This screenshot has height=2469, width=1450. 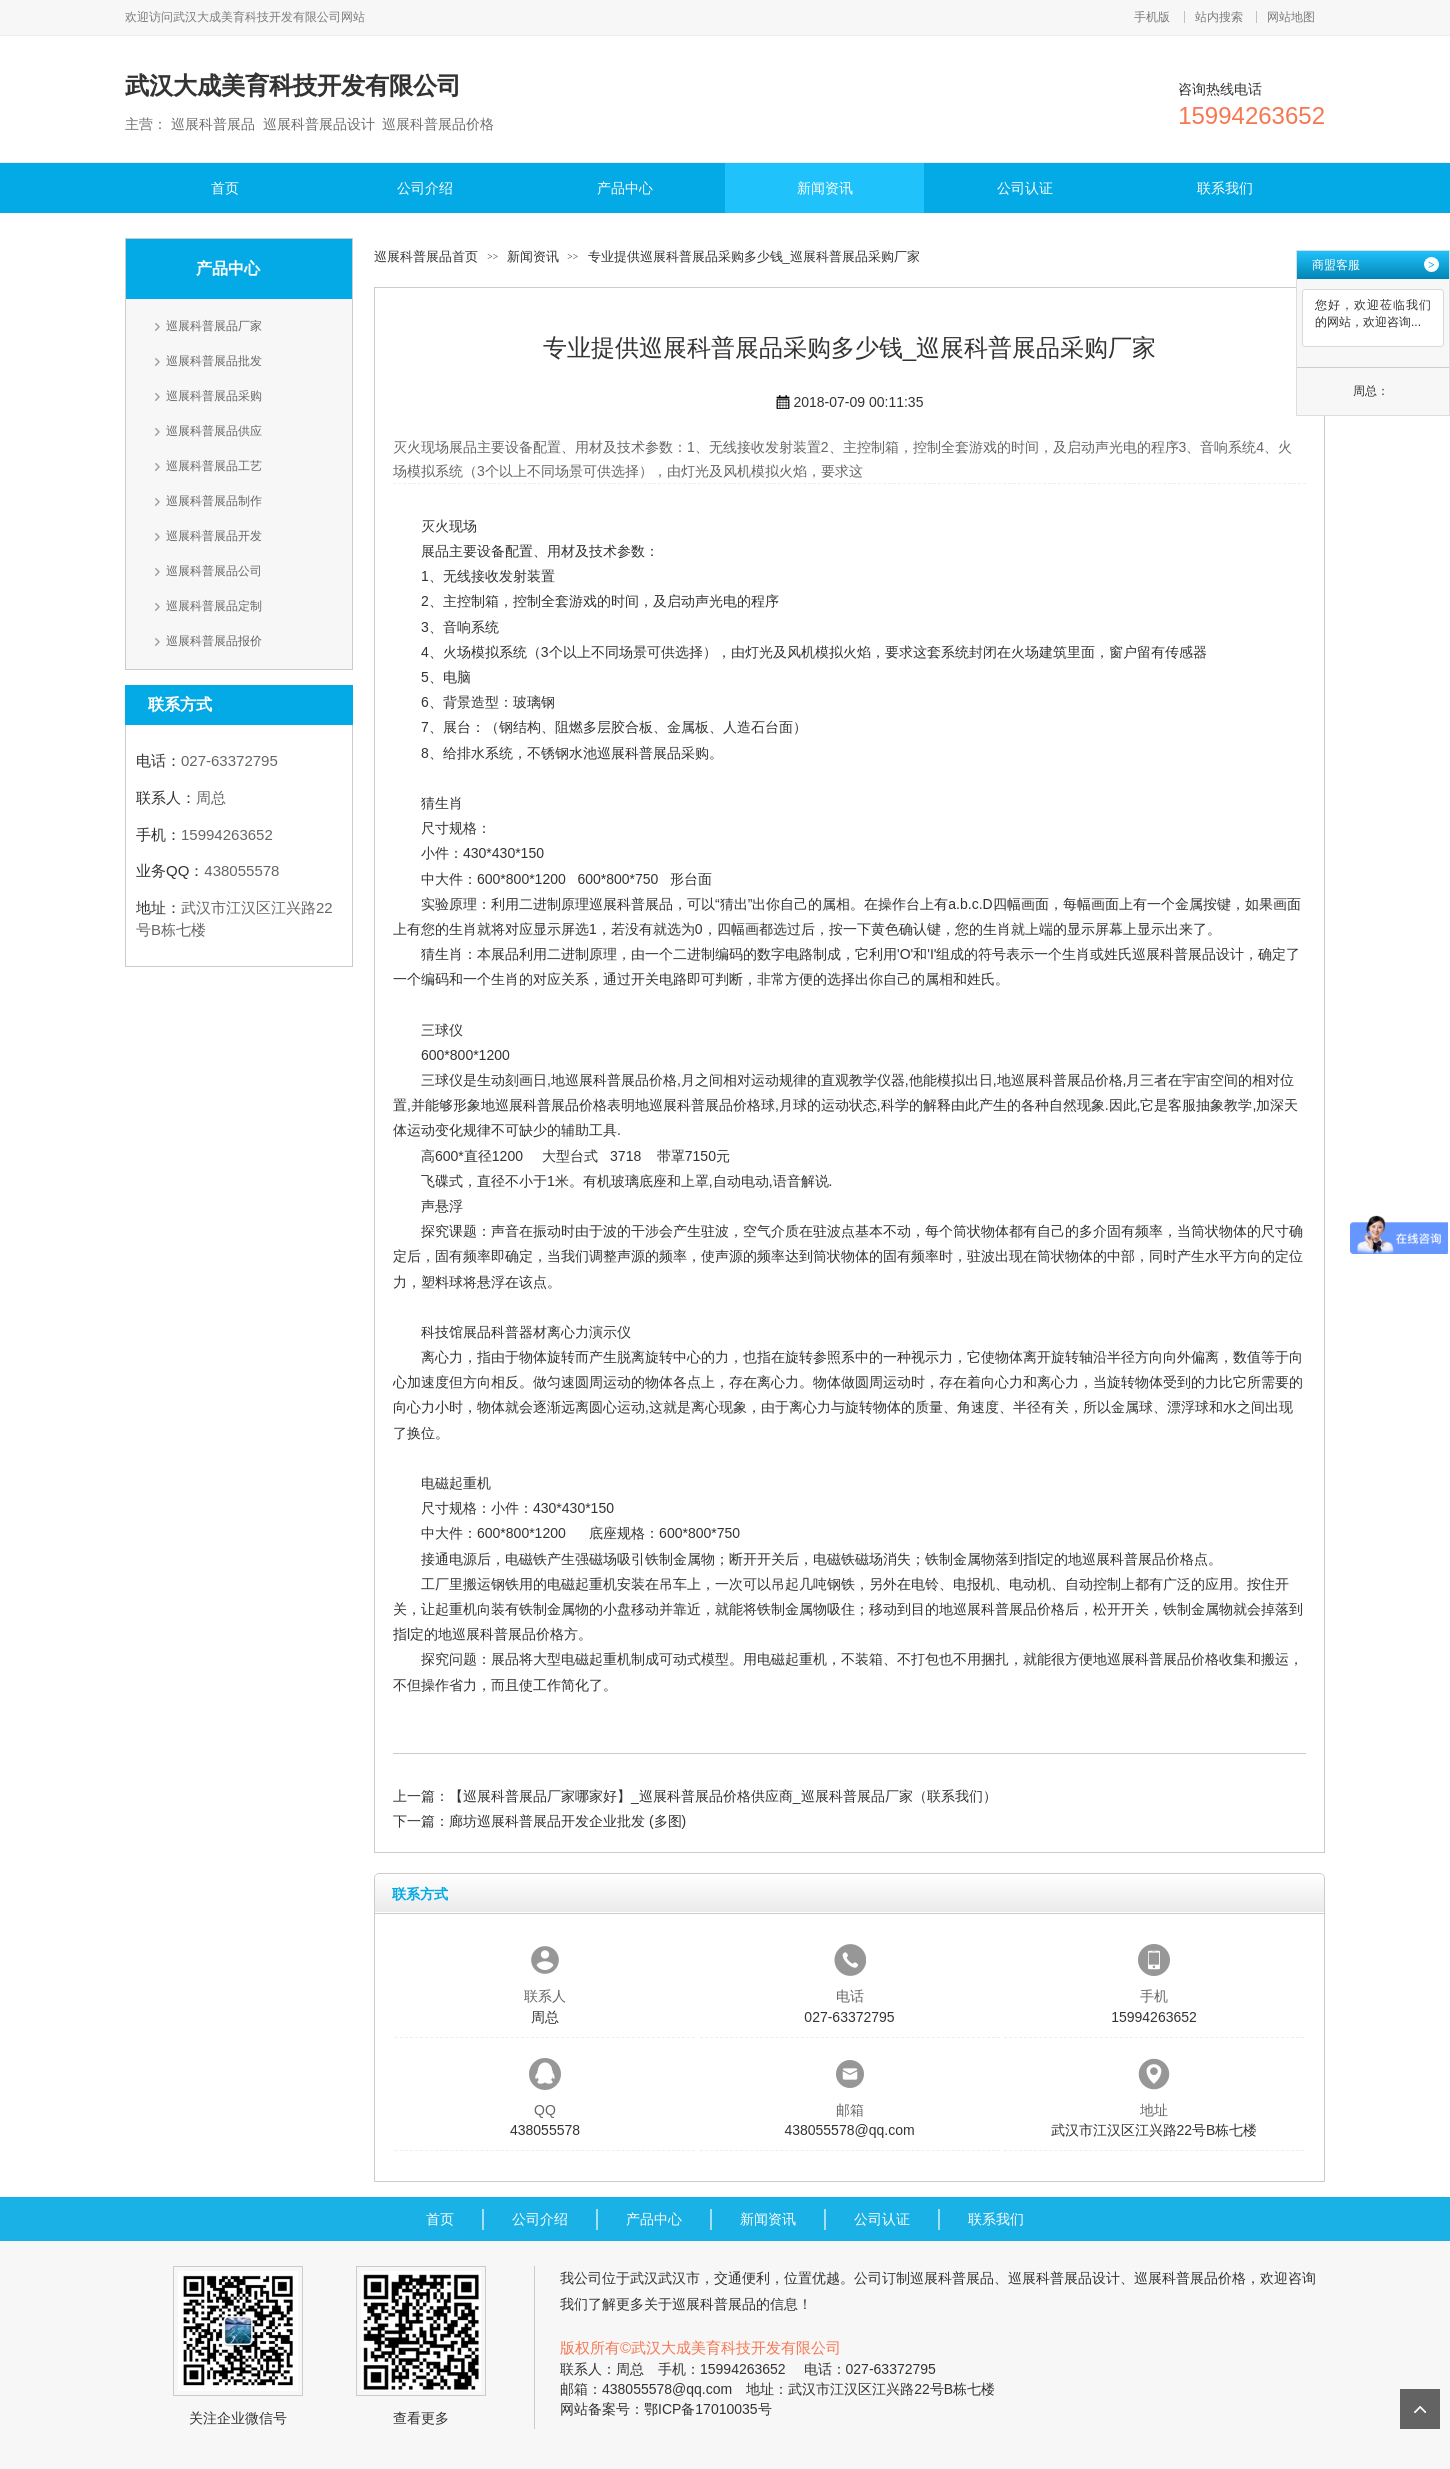 I want to click on 新闻资讯, so click(x=825, y=188).